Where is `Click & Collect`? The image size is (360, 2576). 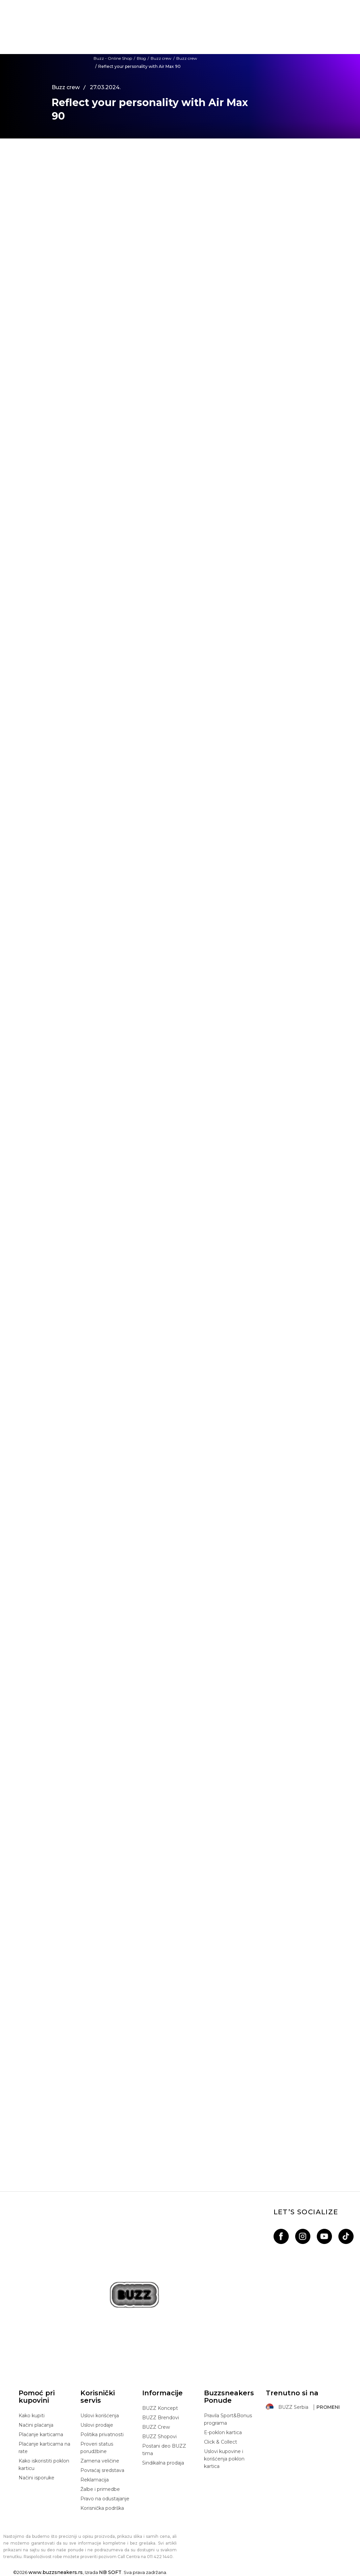
Click & Collect is located at coordinates (220, 2442).